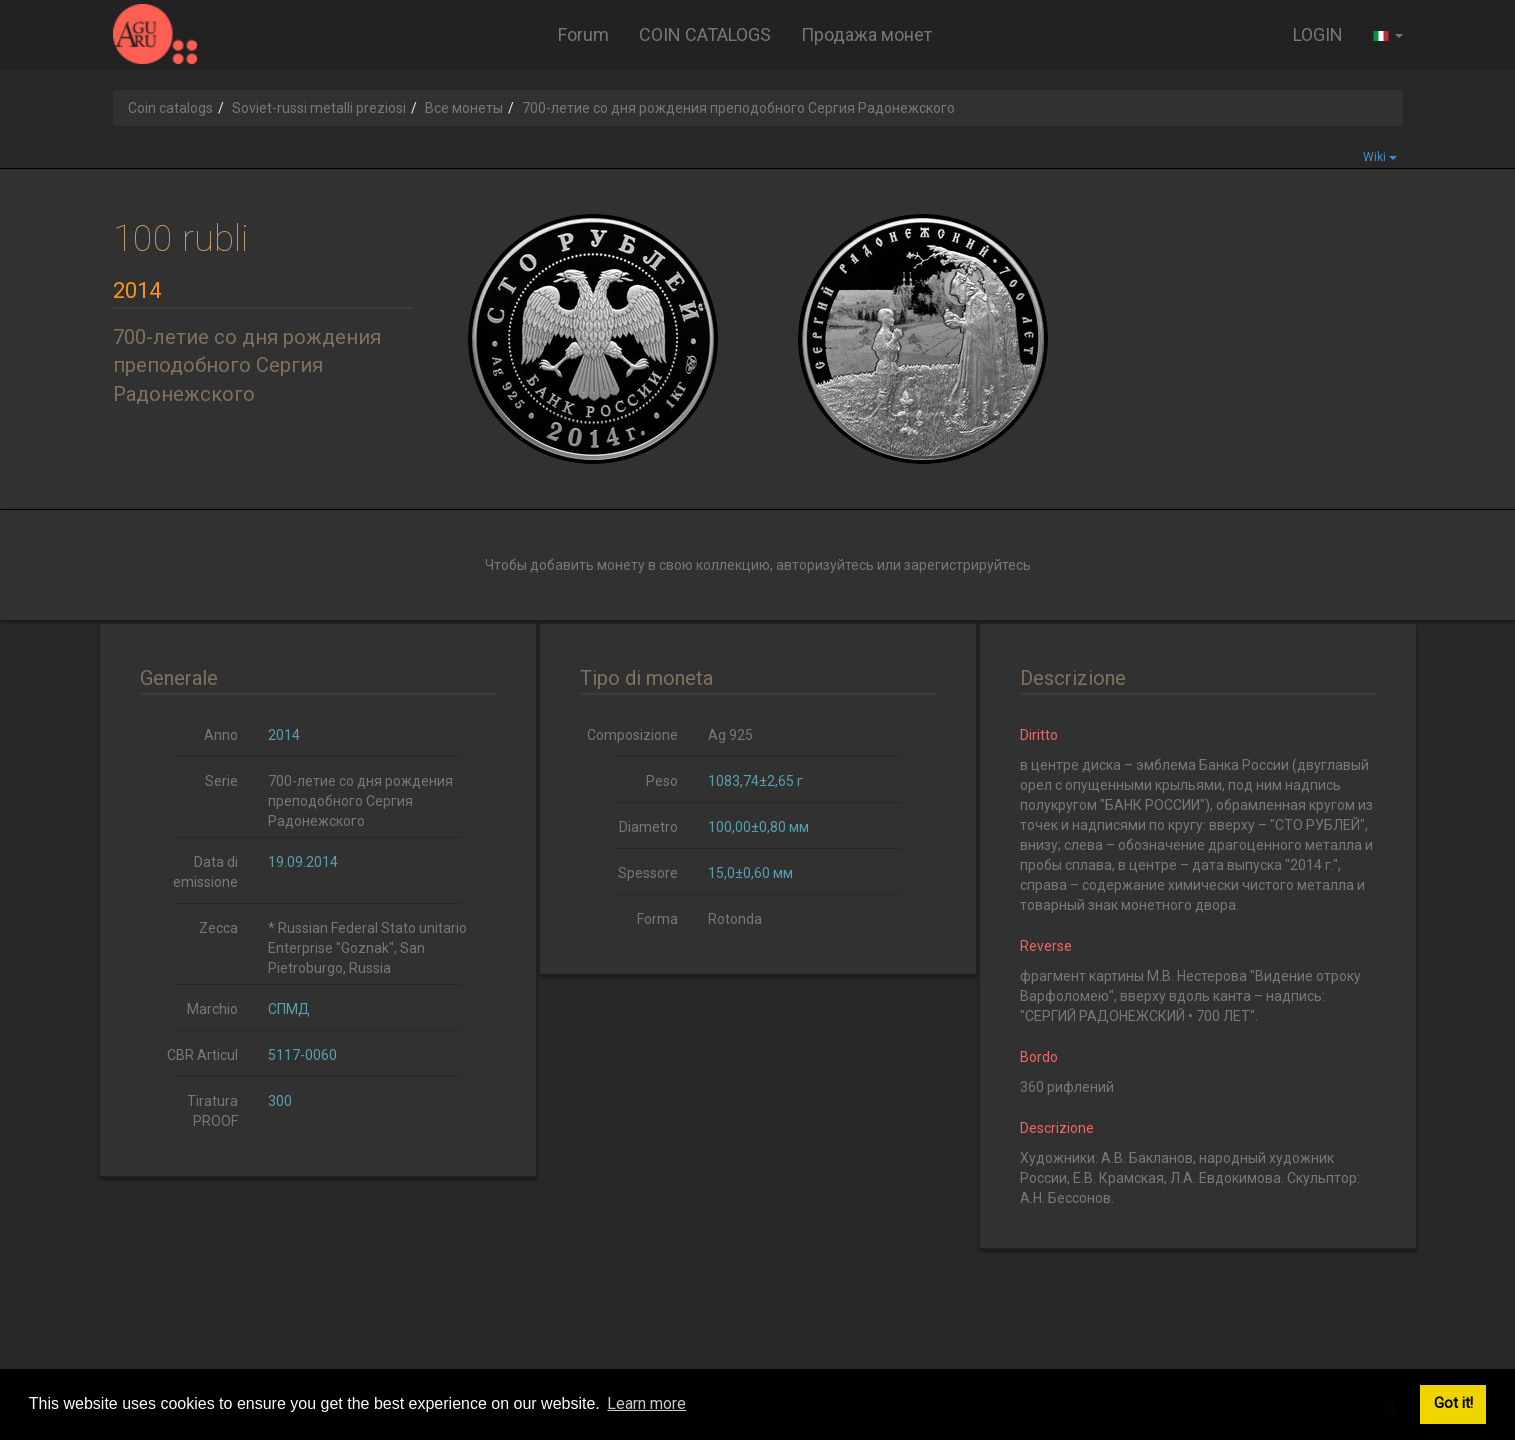 The width and height of the screenshot is (1515, 1440). Describe the element at coordinates (212, 1009) in the screenshot. I see `Marchio` at that location.